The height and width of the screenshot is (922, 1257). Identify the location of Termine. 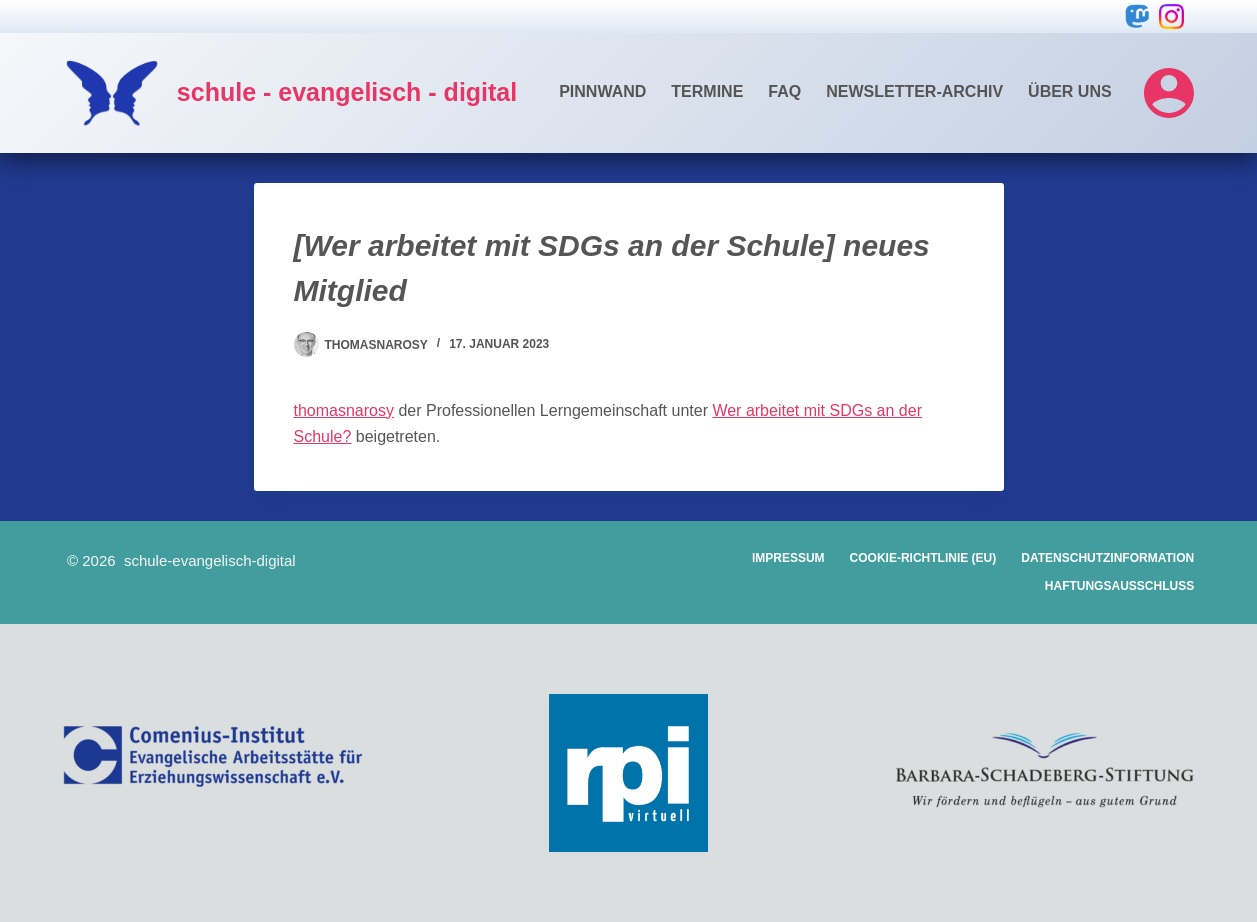
(707, 91).